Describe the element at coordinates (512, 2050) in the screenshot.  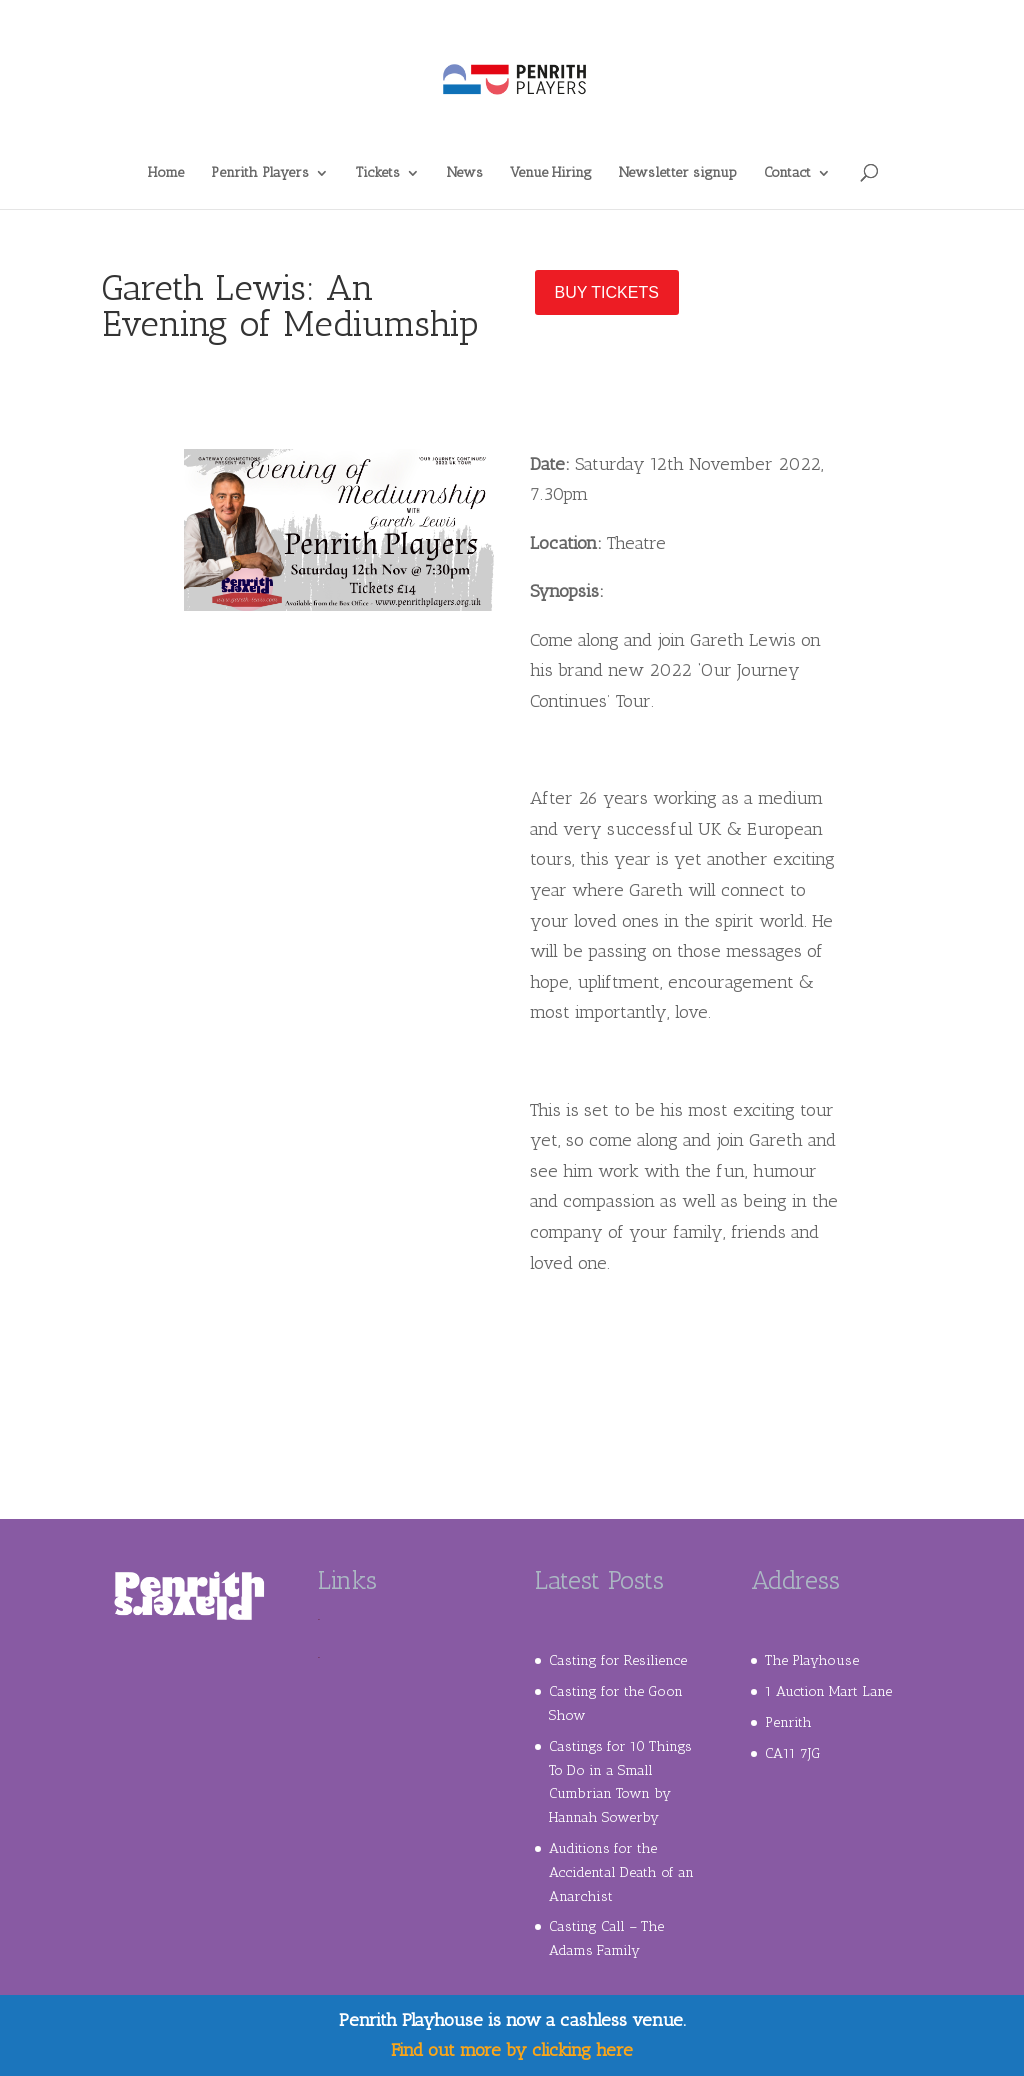
I see `Find out more by clicking here` at that location.